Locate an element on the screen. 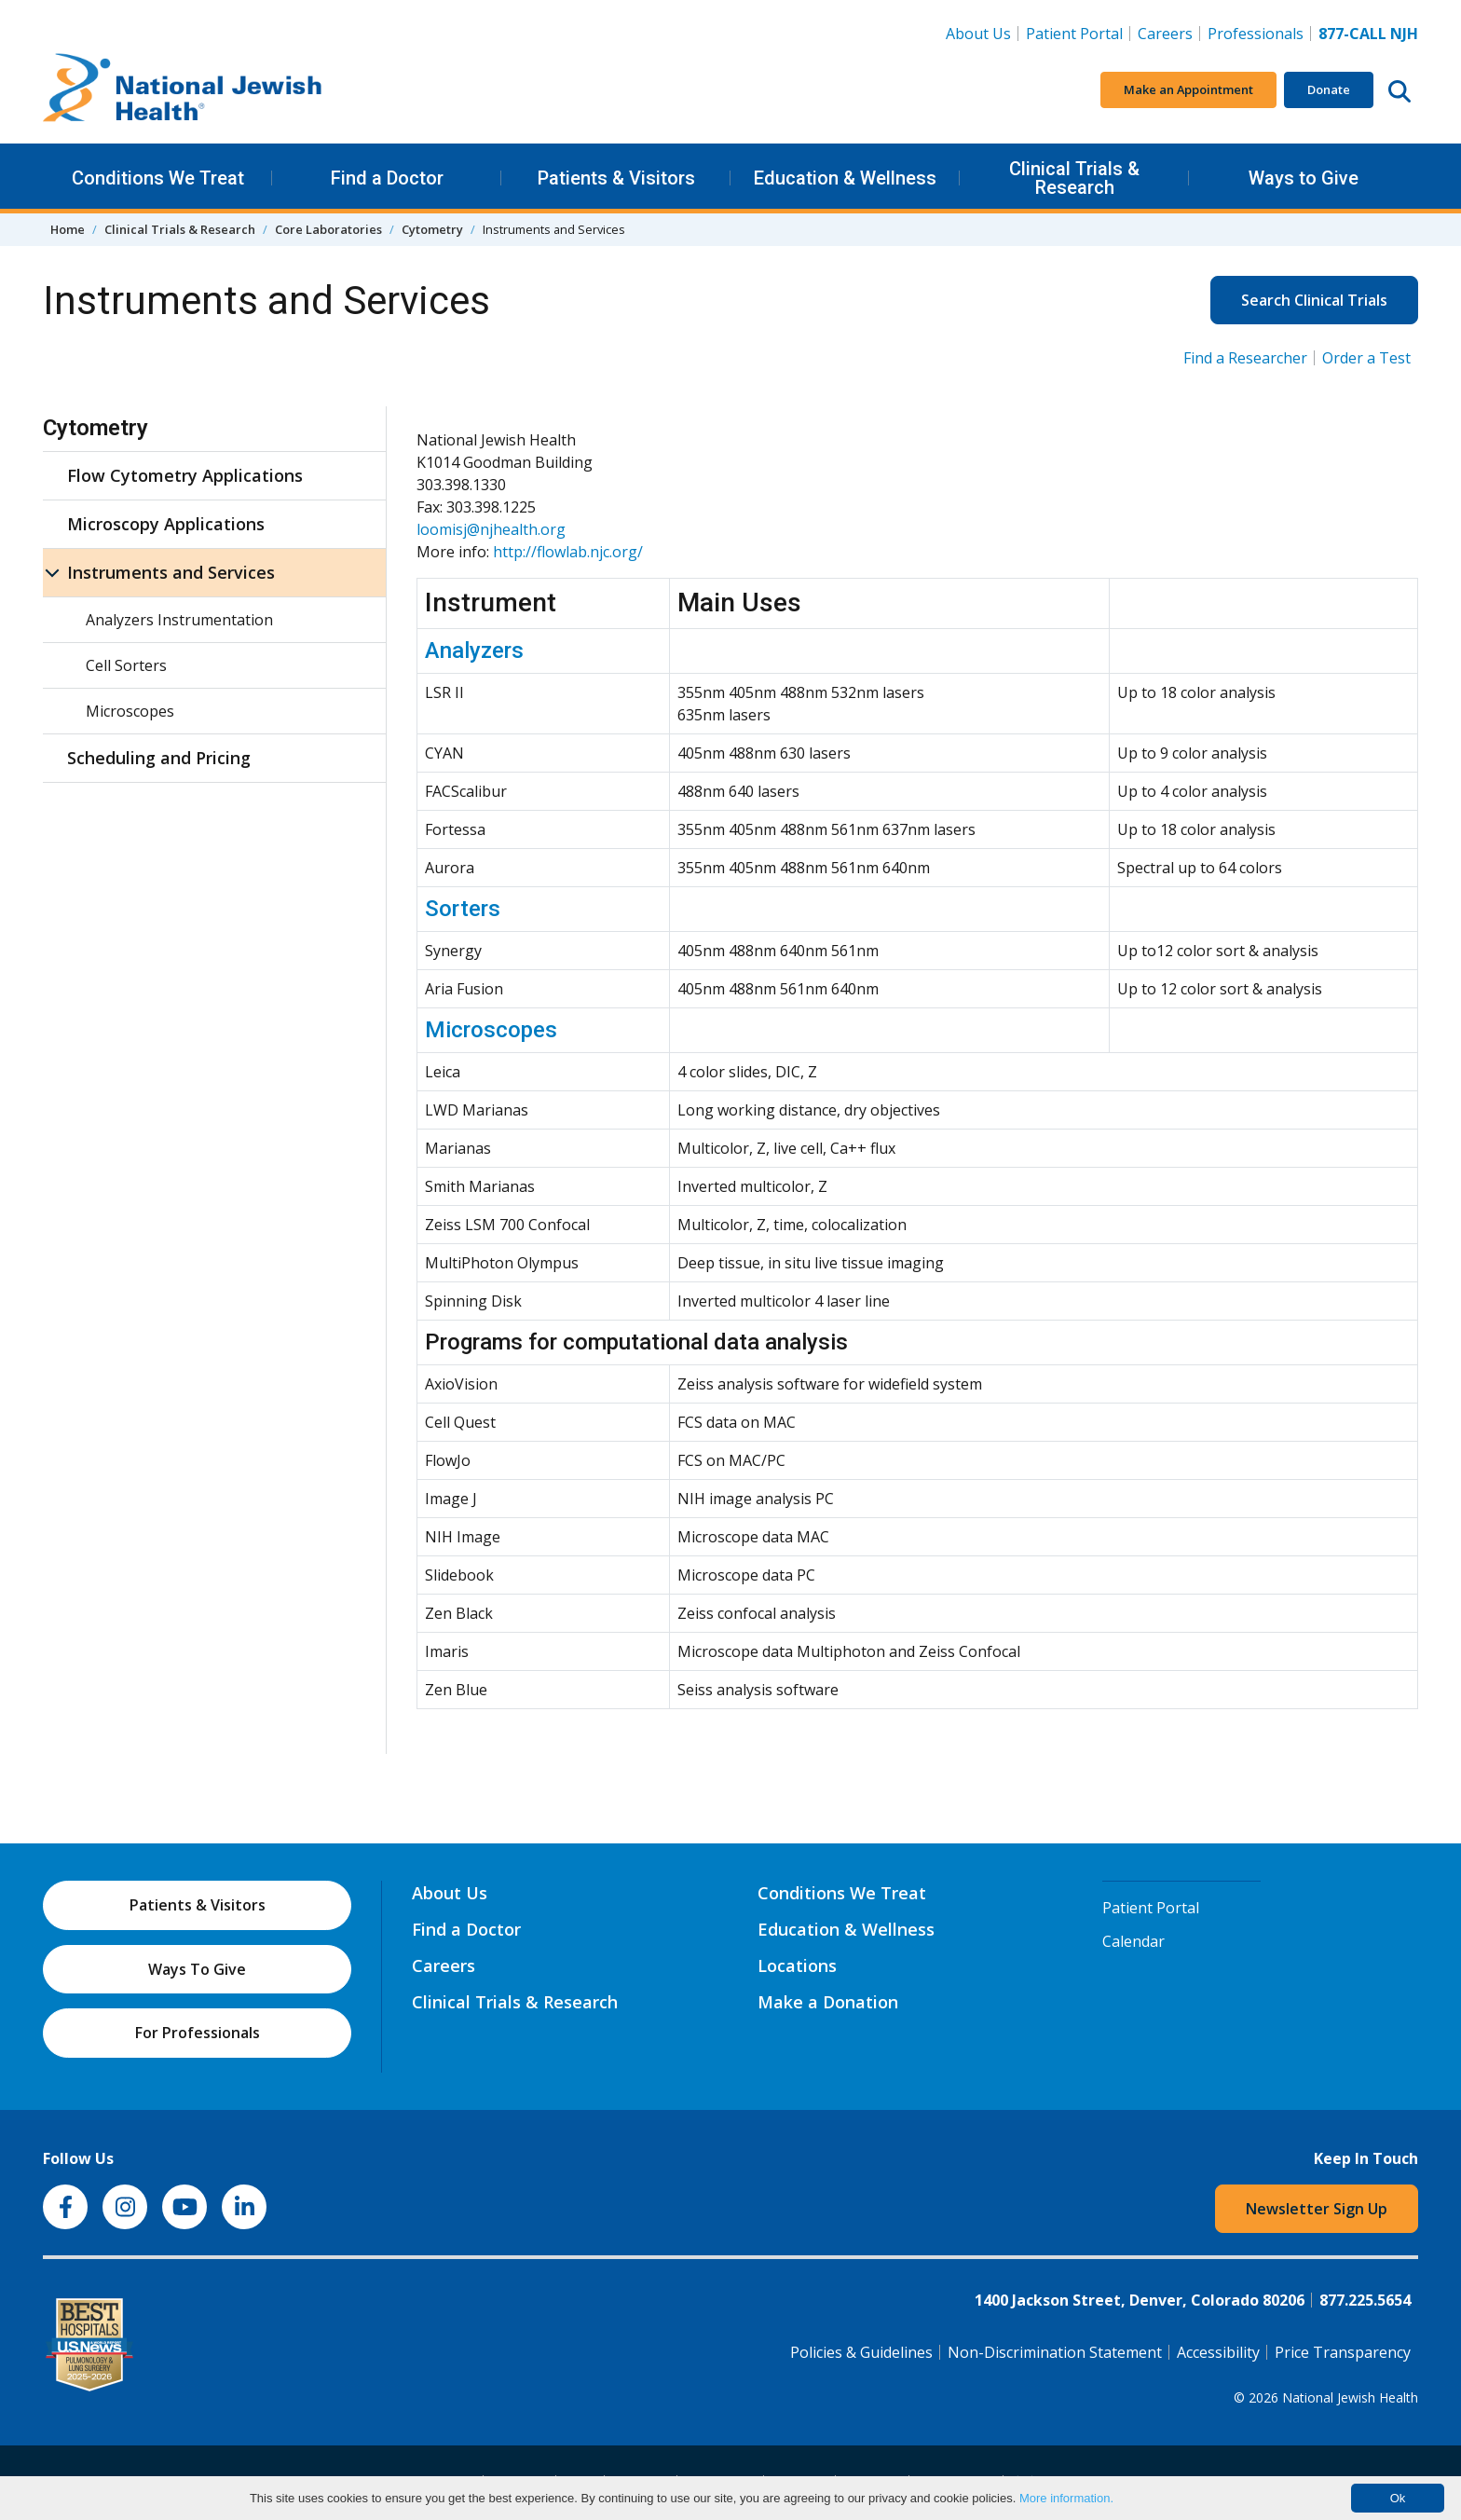  National Jewish Health is located at coordinates (1350, 2397).